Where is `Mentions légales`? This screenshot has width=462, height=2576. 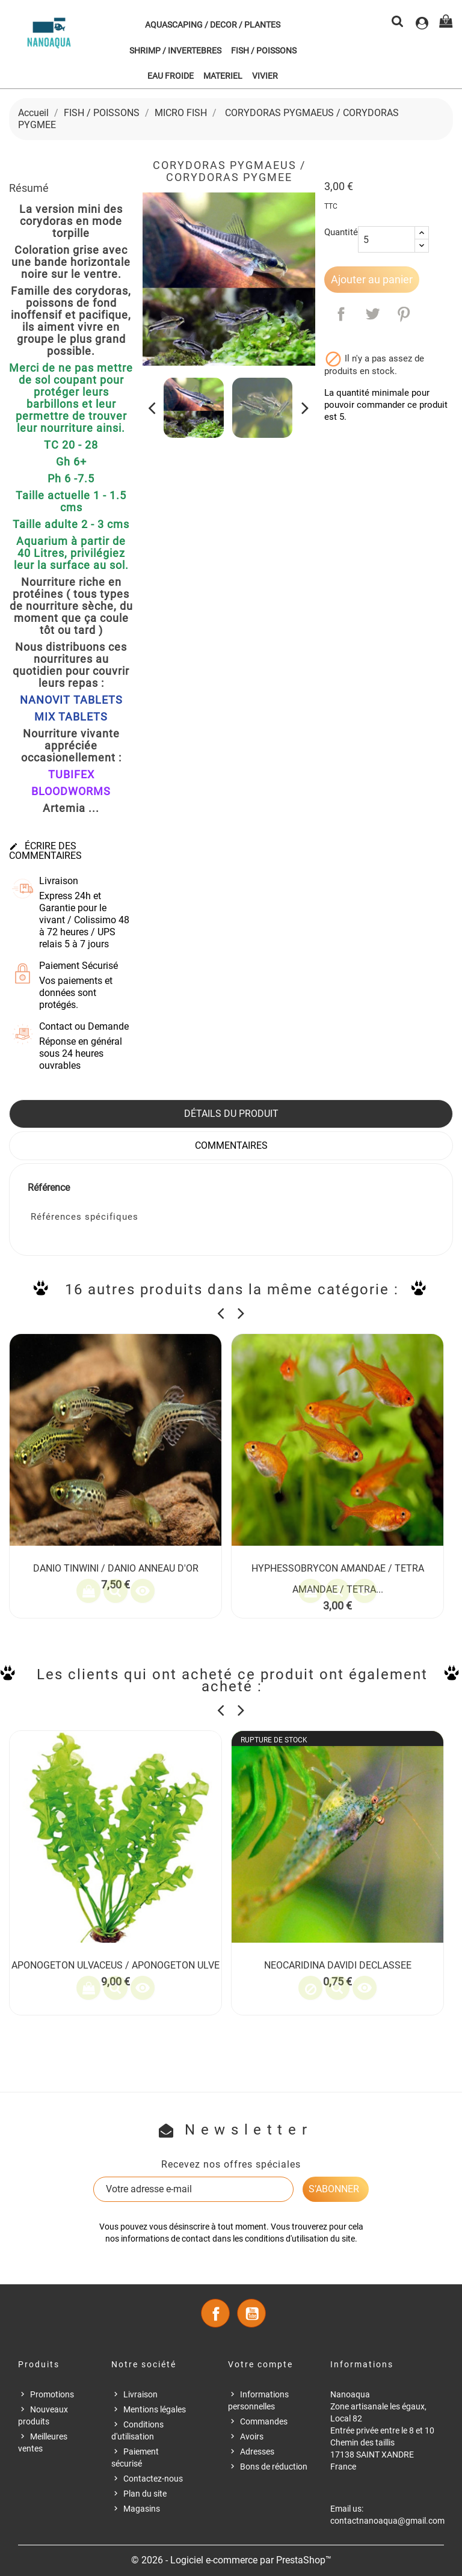
Mentions légales is located at coordinates (154, 2409).